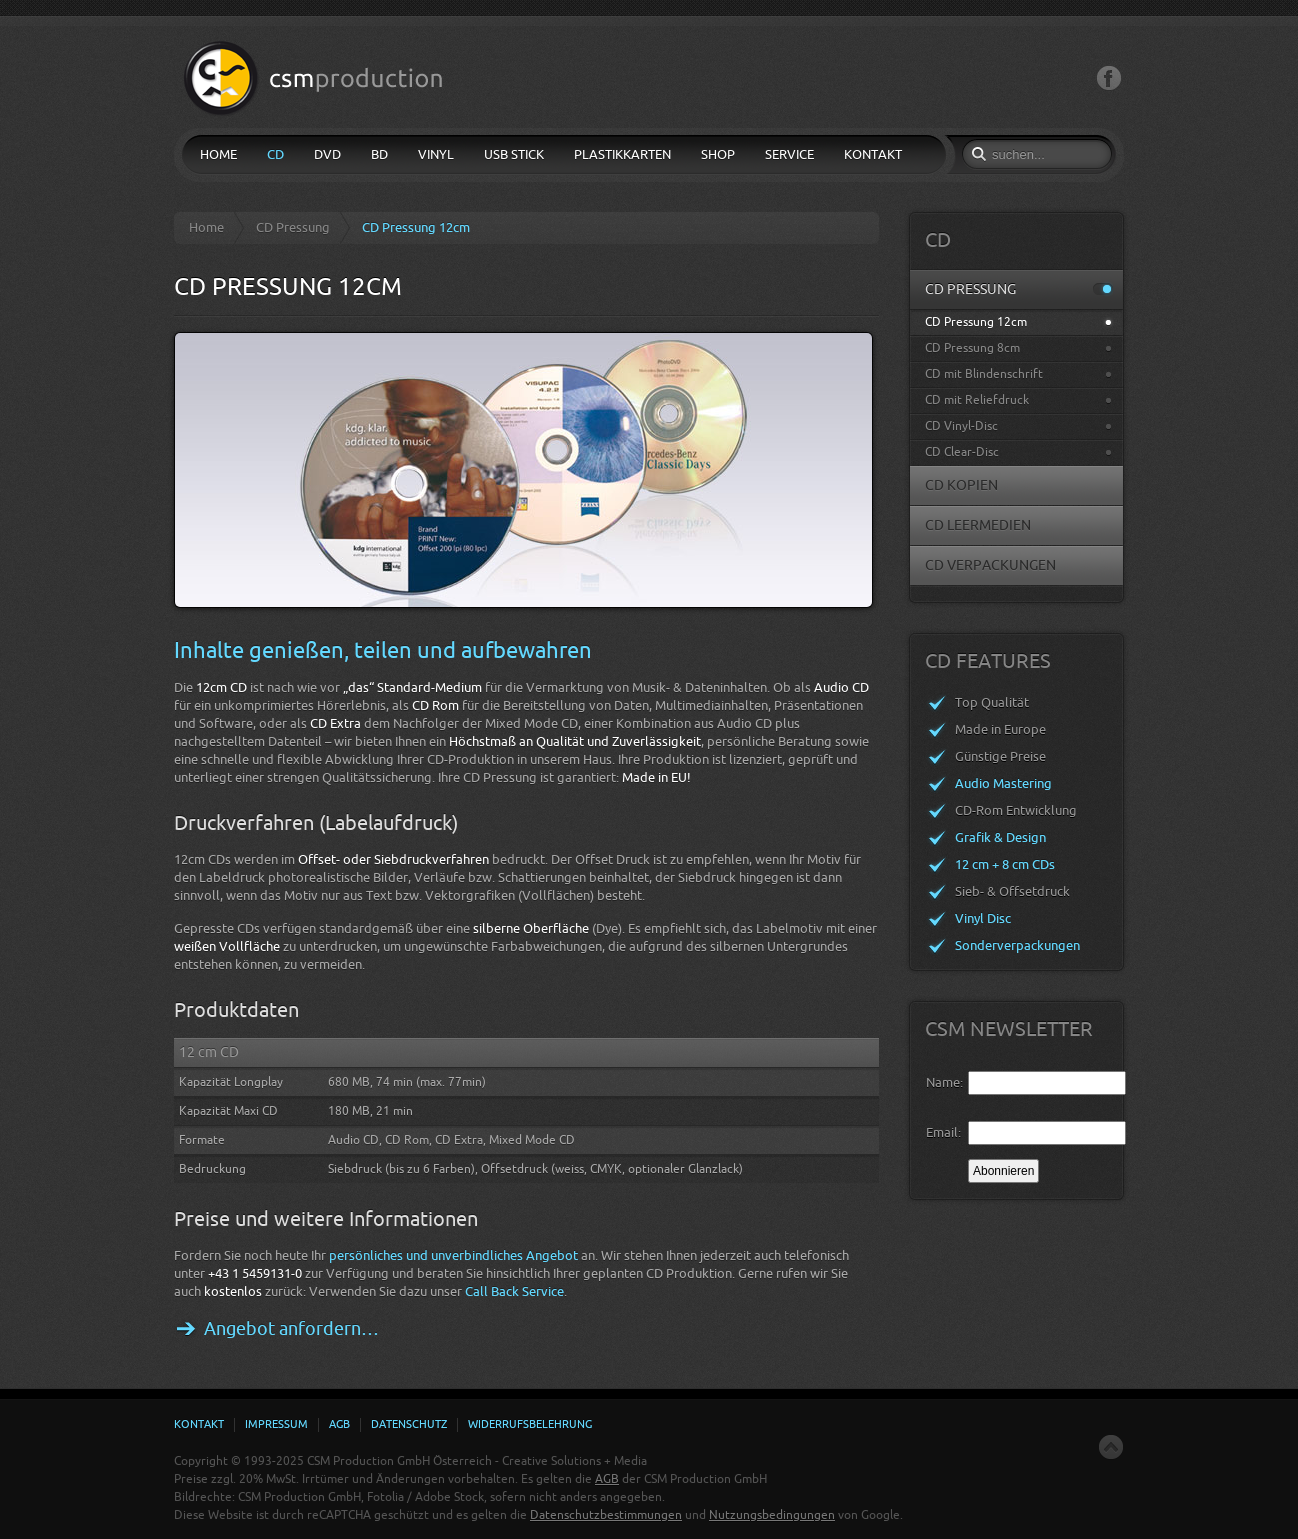  Describe the element at coordinates (291, 1329) in the screenshot. I see `Angebot anfordern…` at that location.